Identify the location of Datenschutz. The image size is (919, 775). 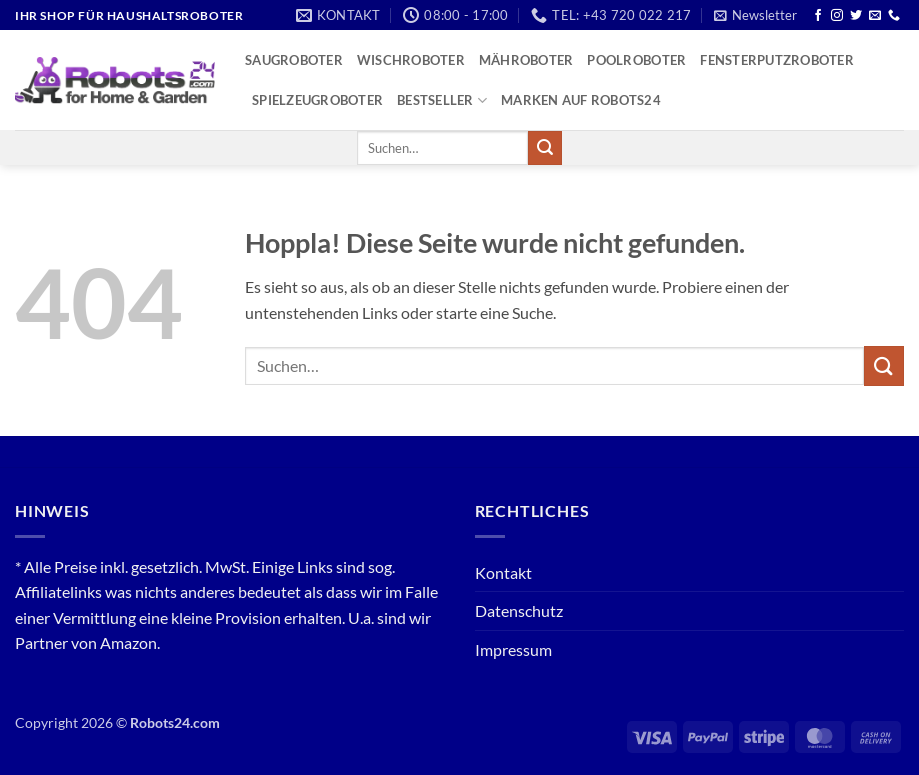
(519, 610).